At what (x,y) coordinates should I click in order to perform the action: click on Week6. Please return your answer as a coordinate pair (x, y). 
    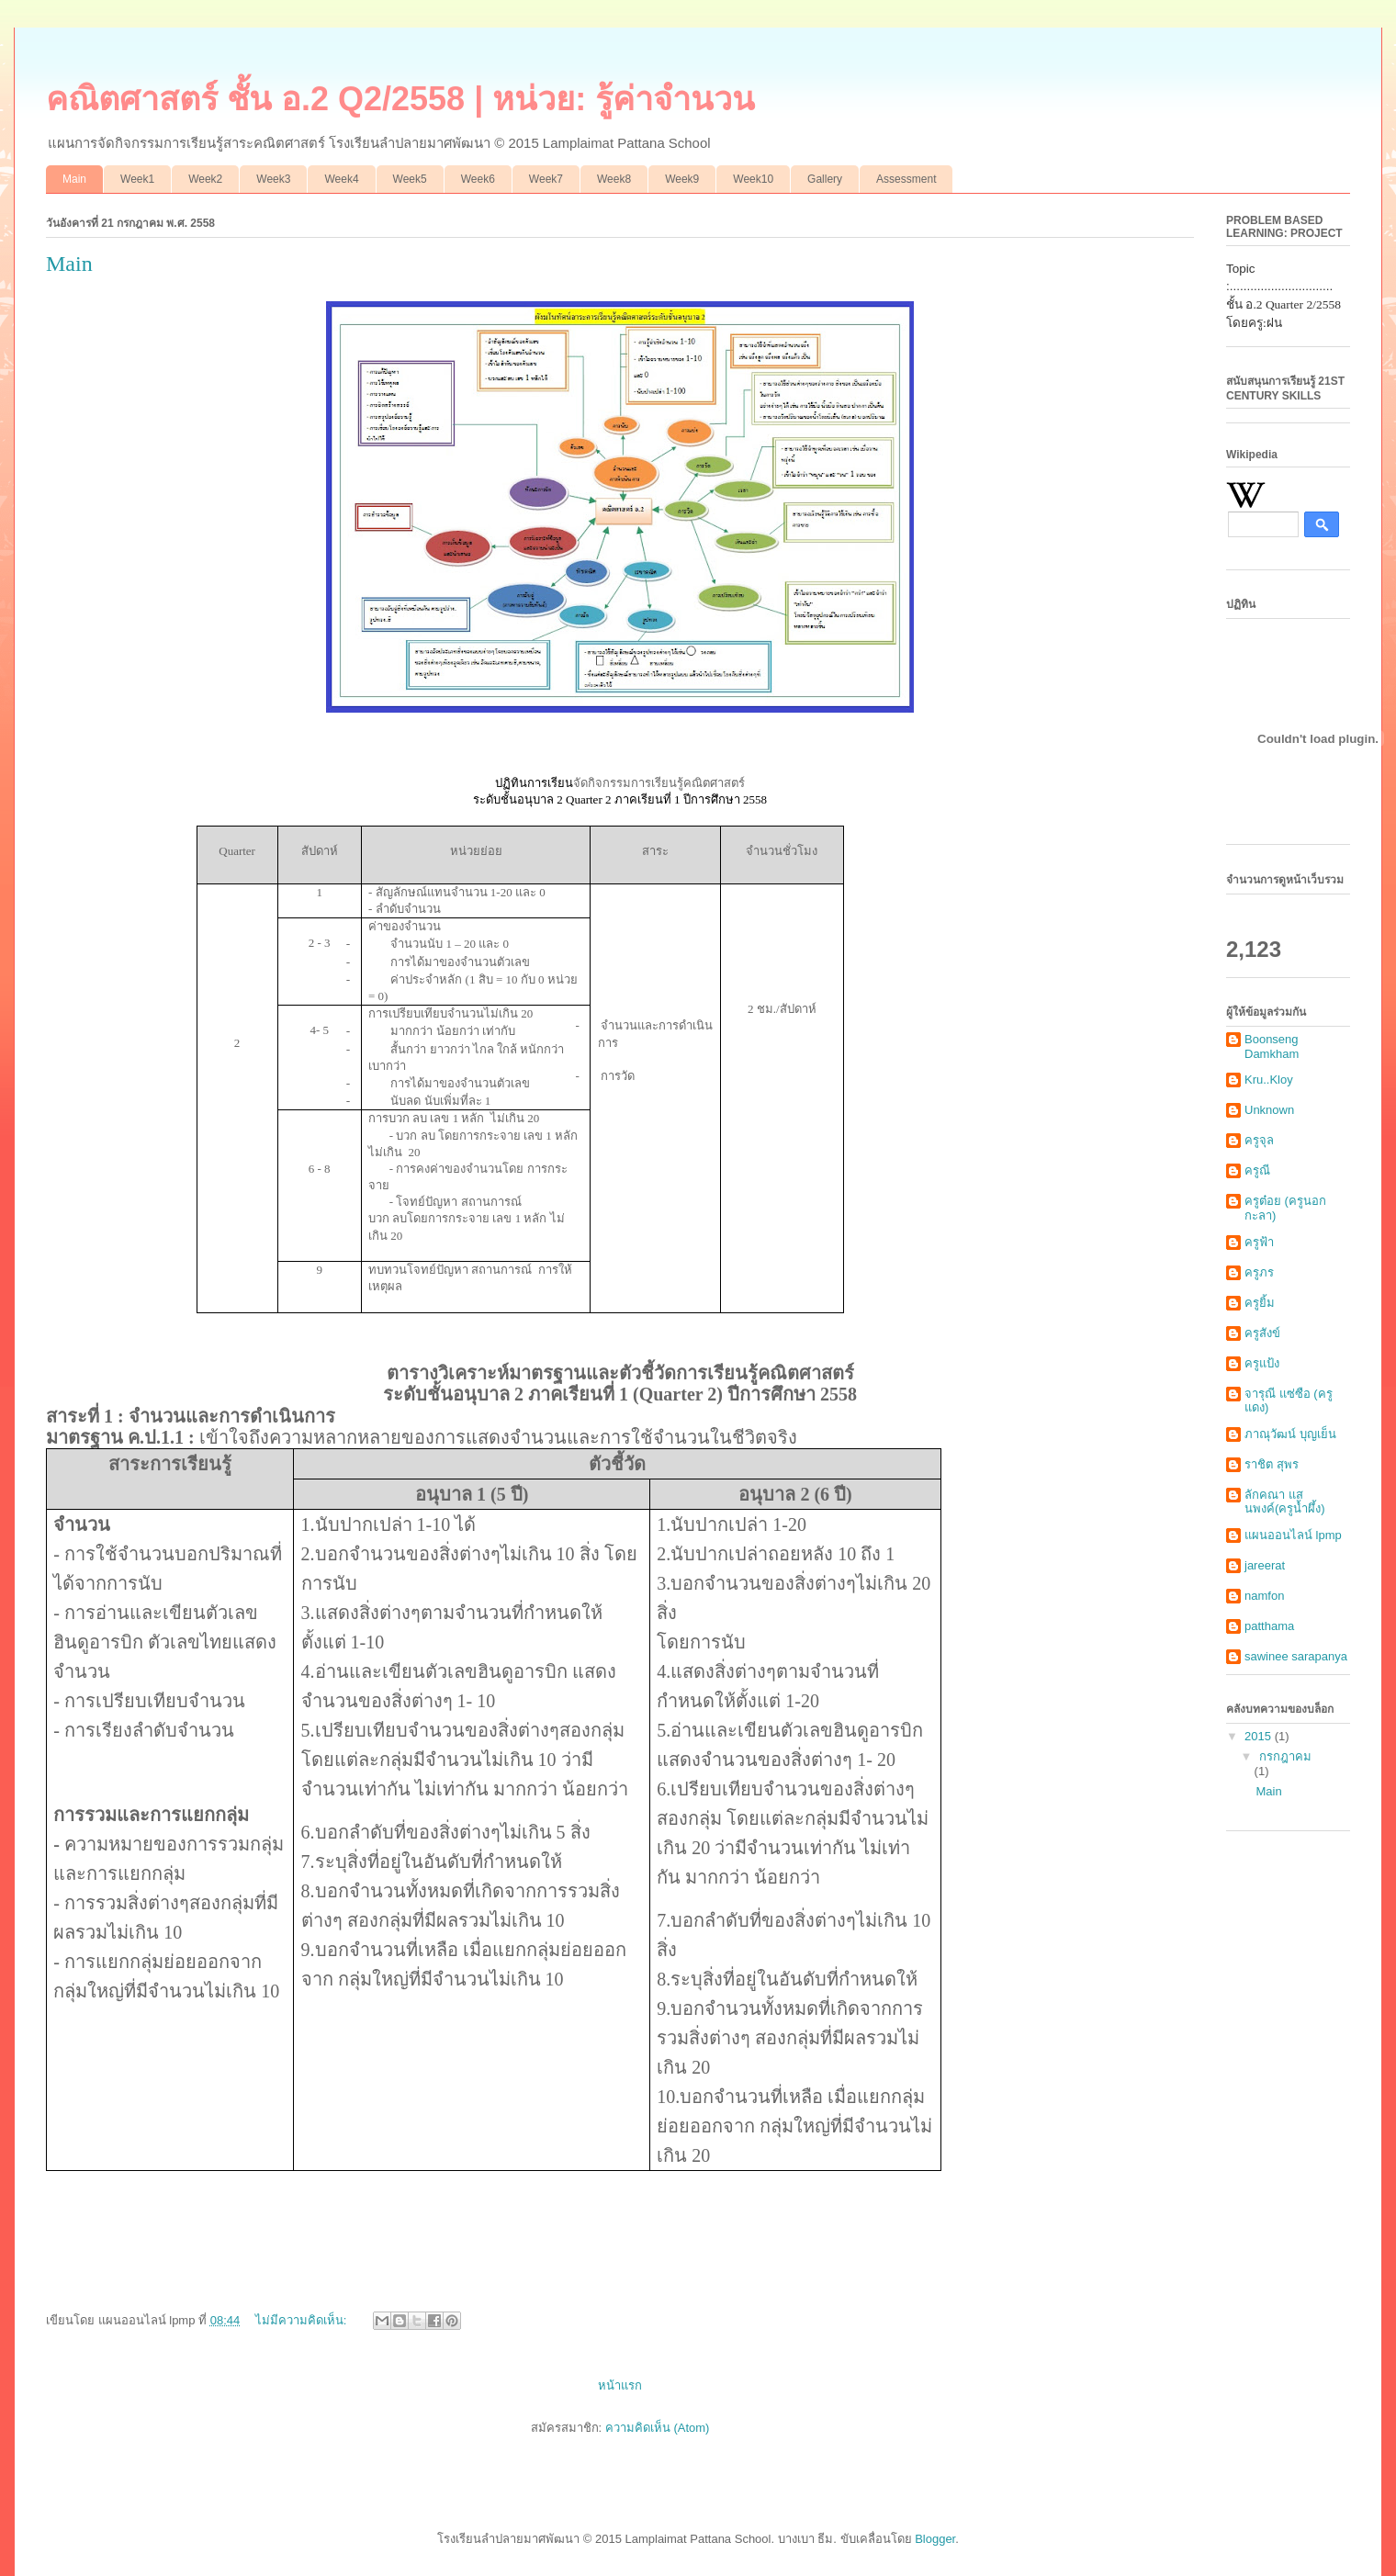
    Looking at the image, I should click on (478, 179).